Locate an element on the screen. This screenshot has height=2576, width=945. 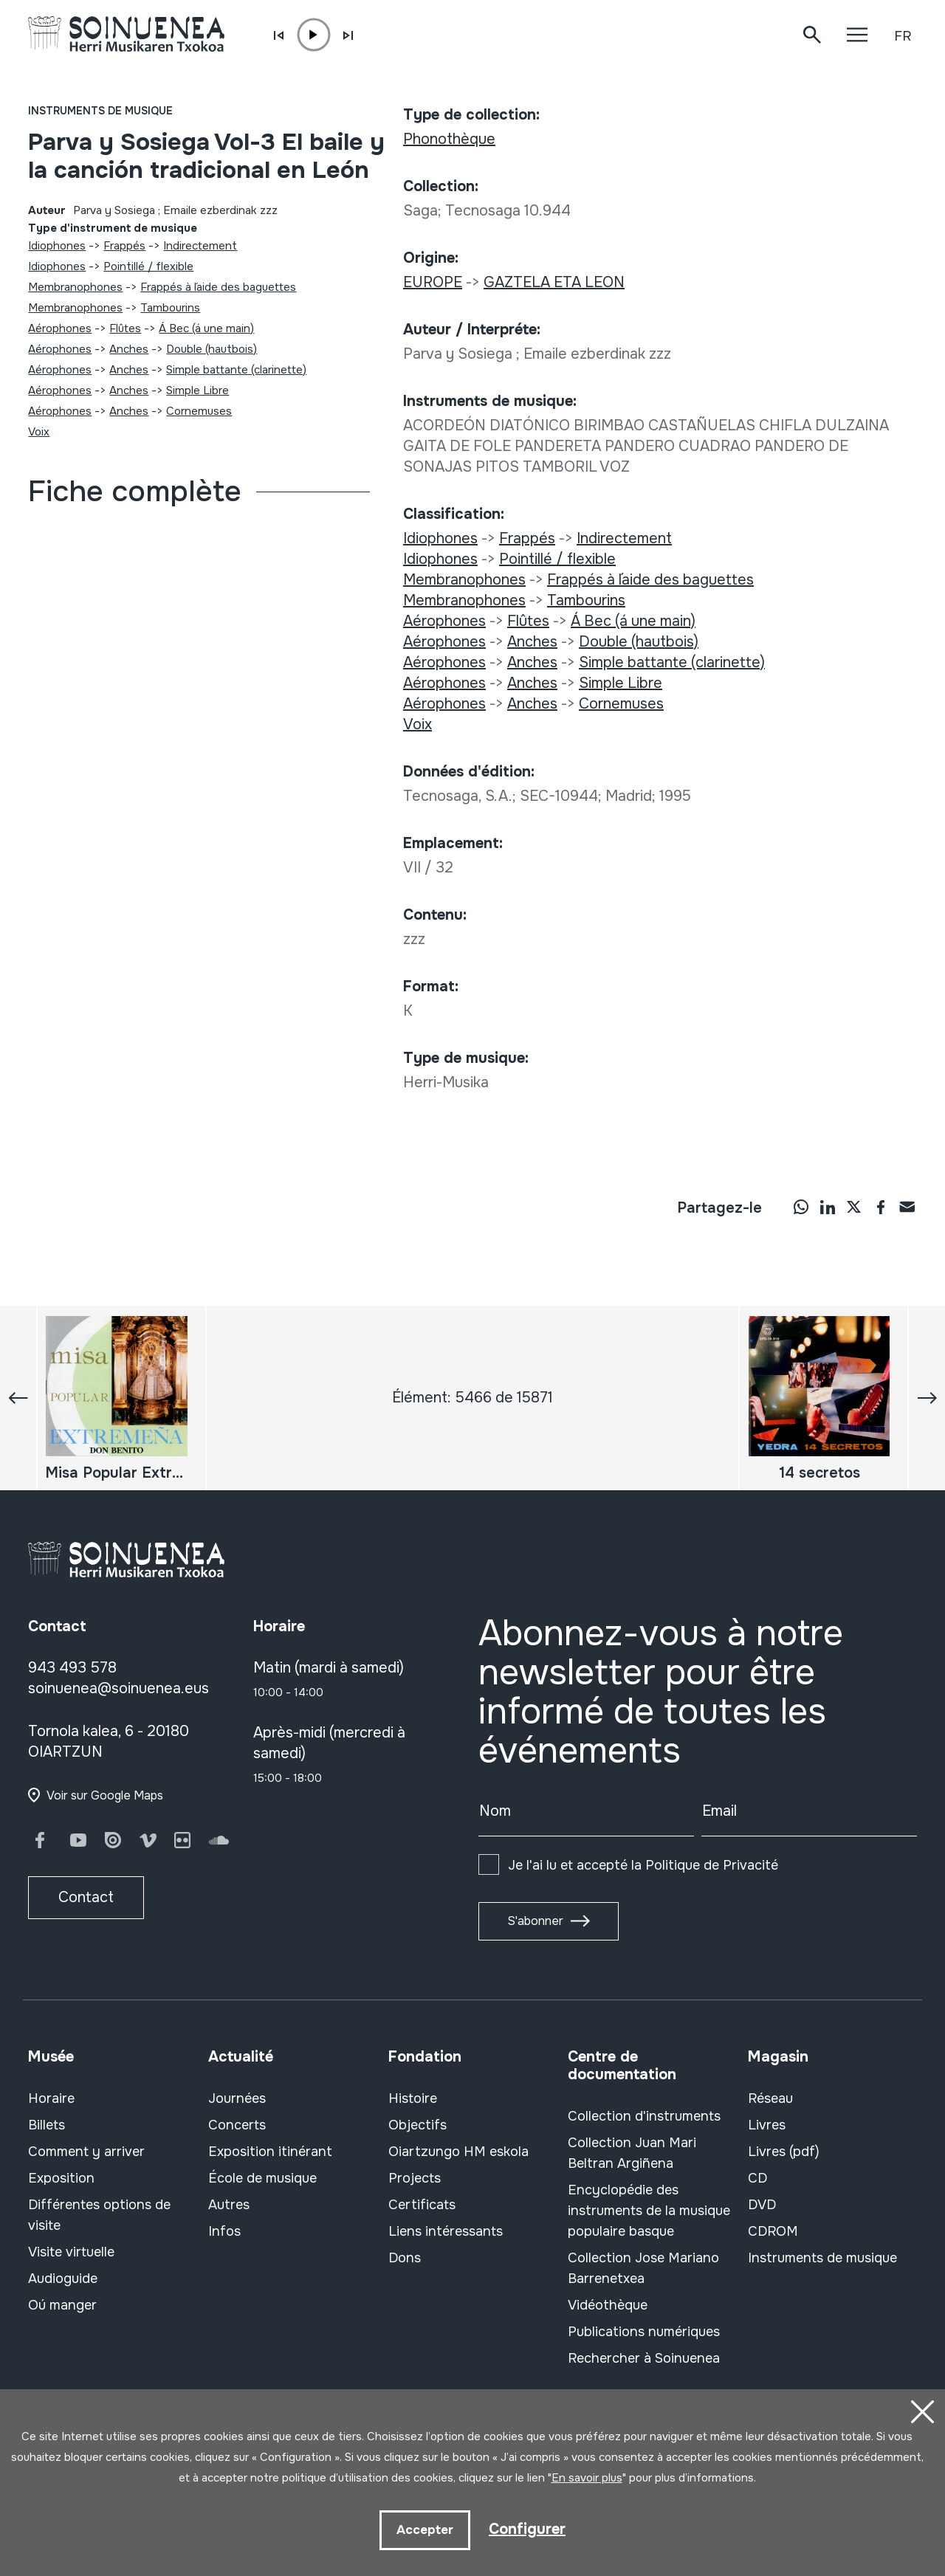
GAZTELA ETA LEON is located at coordinates (554, 282).